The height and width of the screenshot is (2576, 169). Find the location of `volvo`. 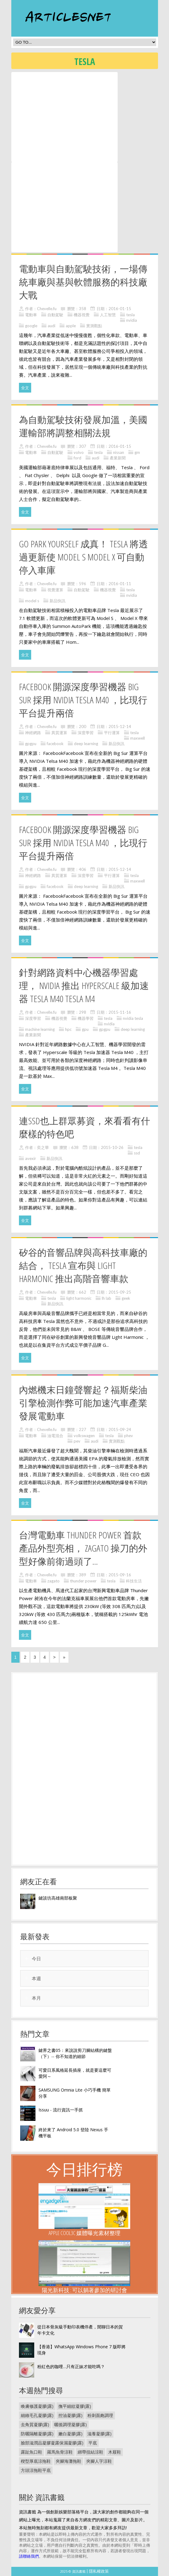

volvo is located at coordinates (79, 452).